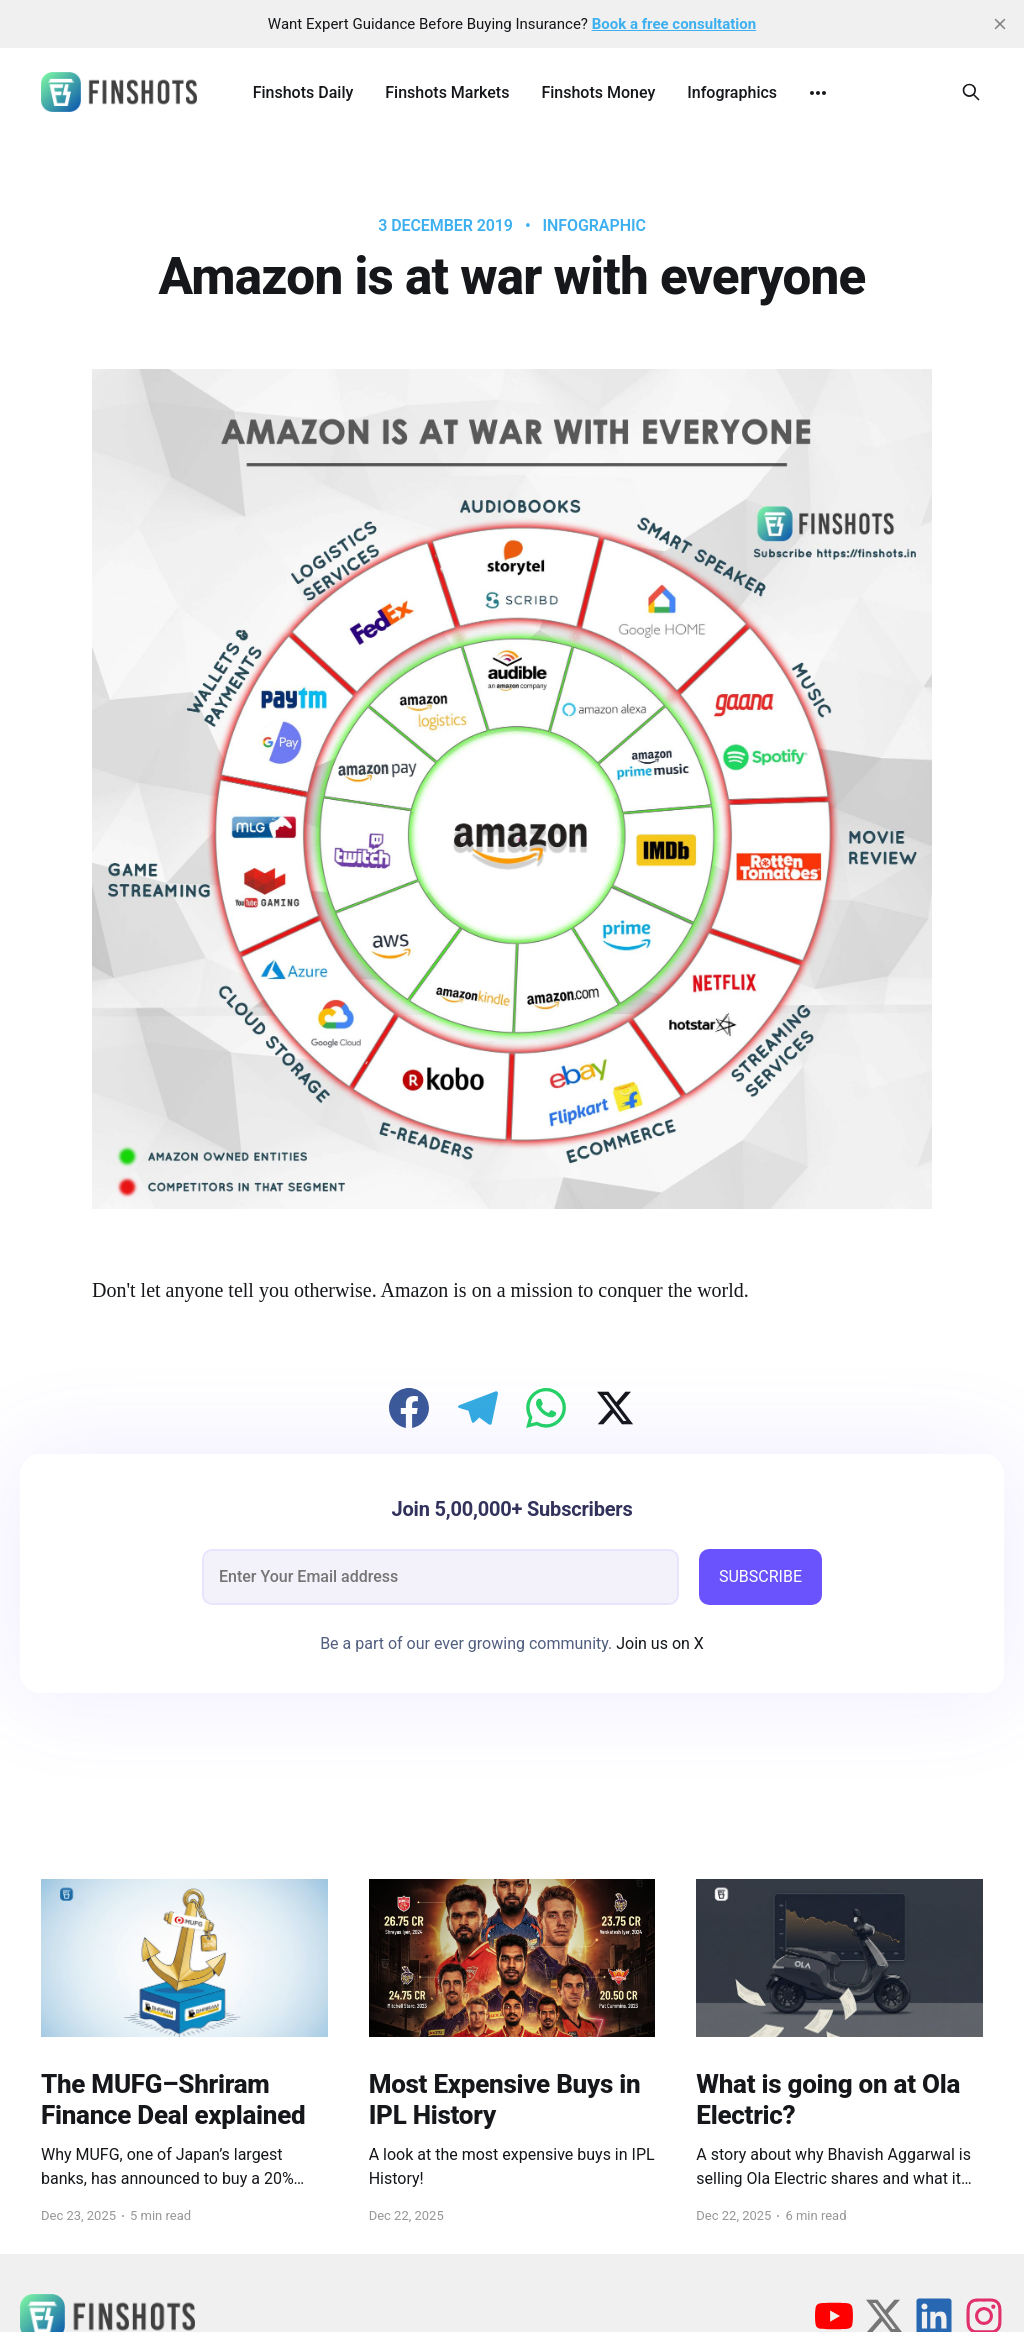 The width and height of the screenshot is (1024, 2332). Describe the element at coordinates (1000, 24) in the screenshot. I see `[close]` at that location.